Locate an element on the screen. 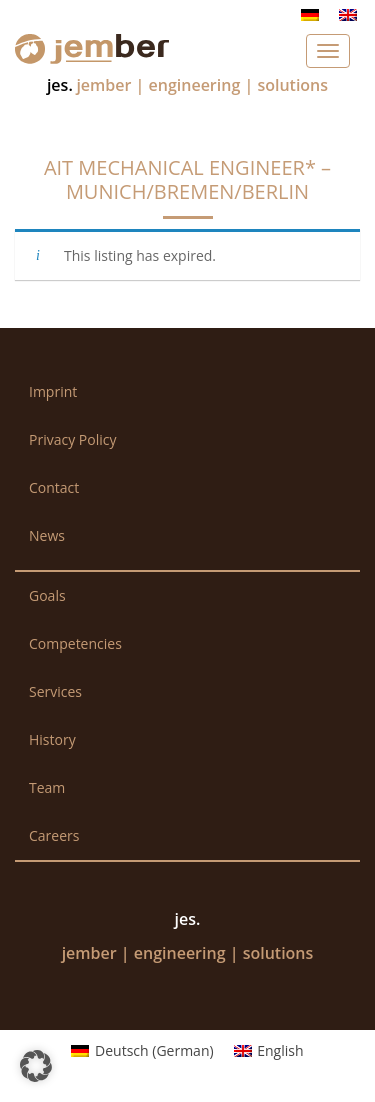 This screenshot has width=375, height=1102. Careers is located at coordinates (54, 835).